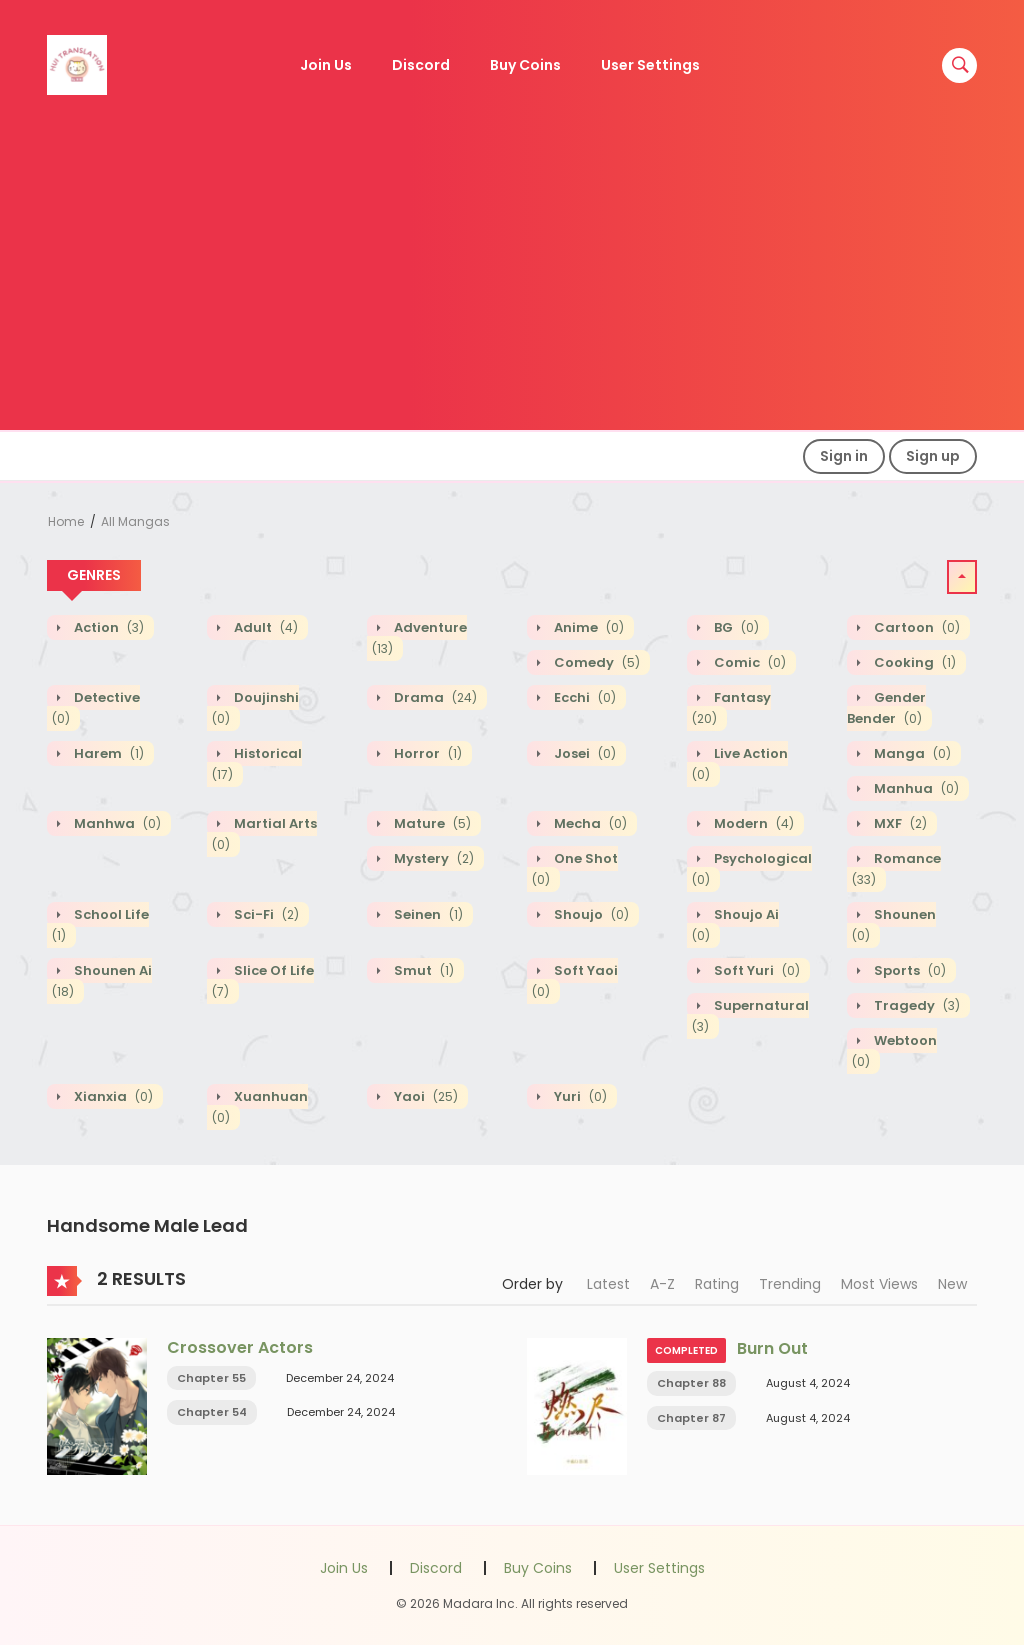 The height and width of the screenshot is (1645, 1024). What do you see at coordinates (691, 1418) in the screenshot?
I see `Chapter 87` at bounding box center [691, 1418].